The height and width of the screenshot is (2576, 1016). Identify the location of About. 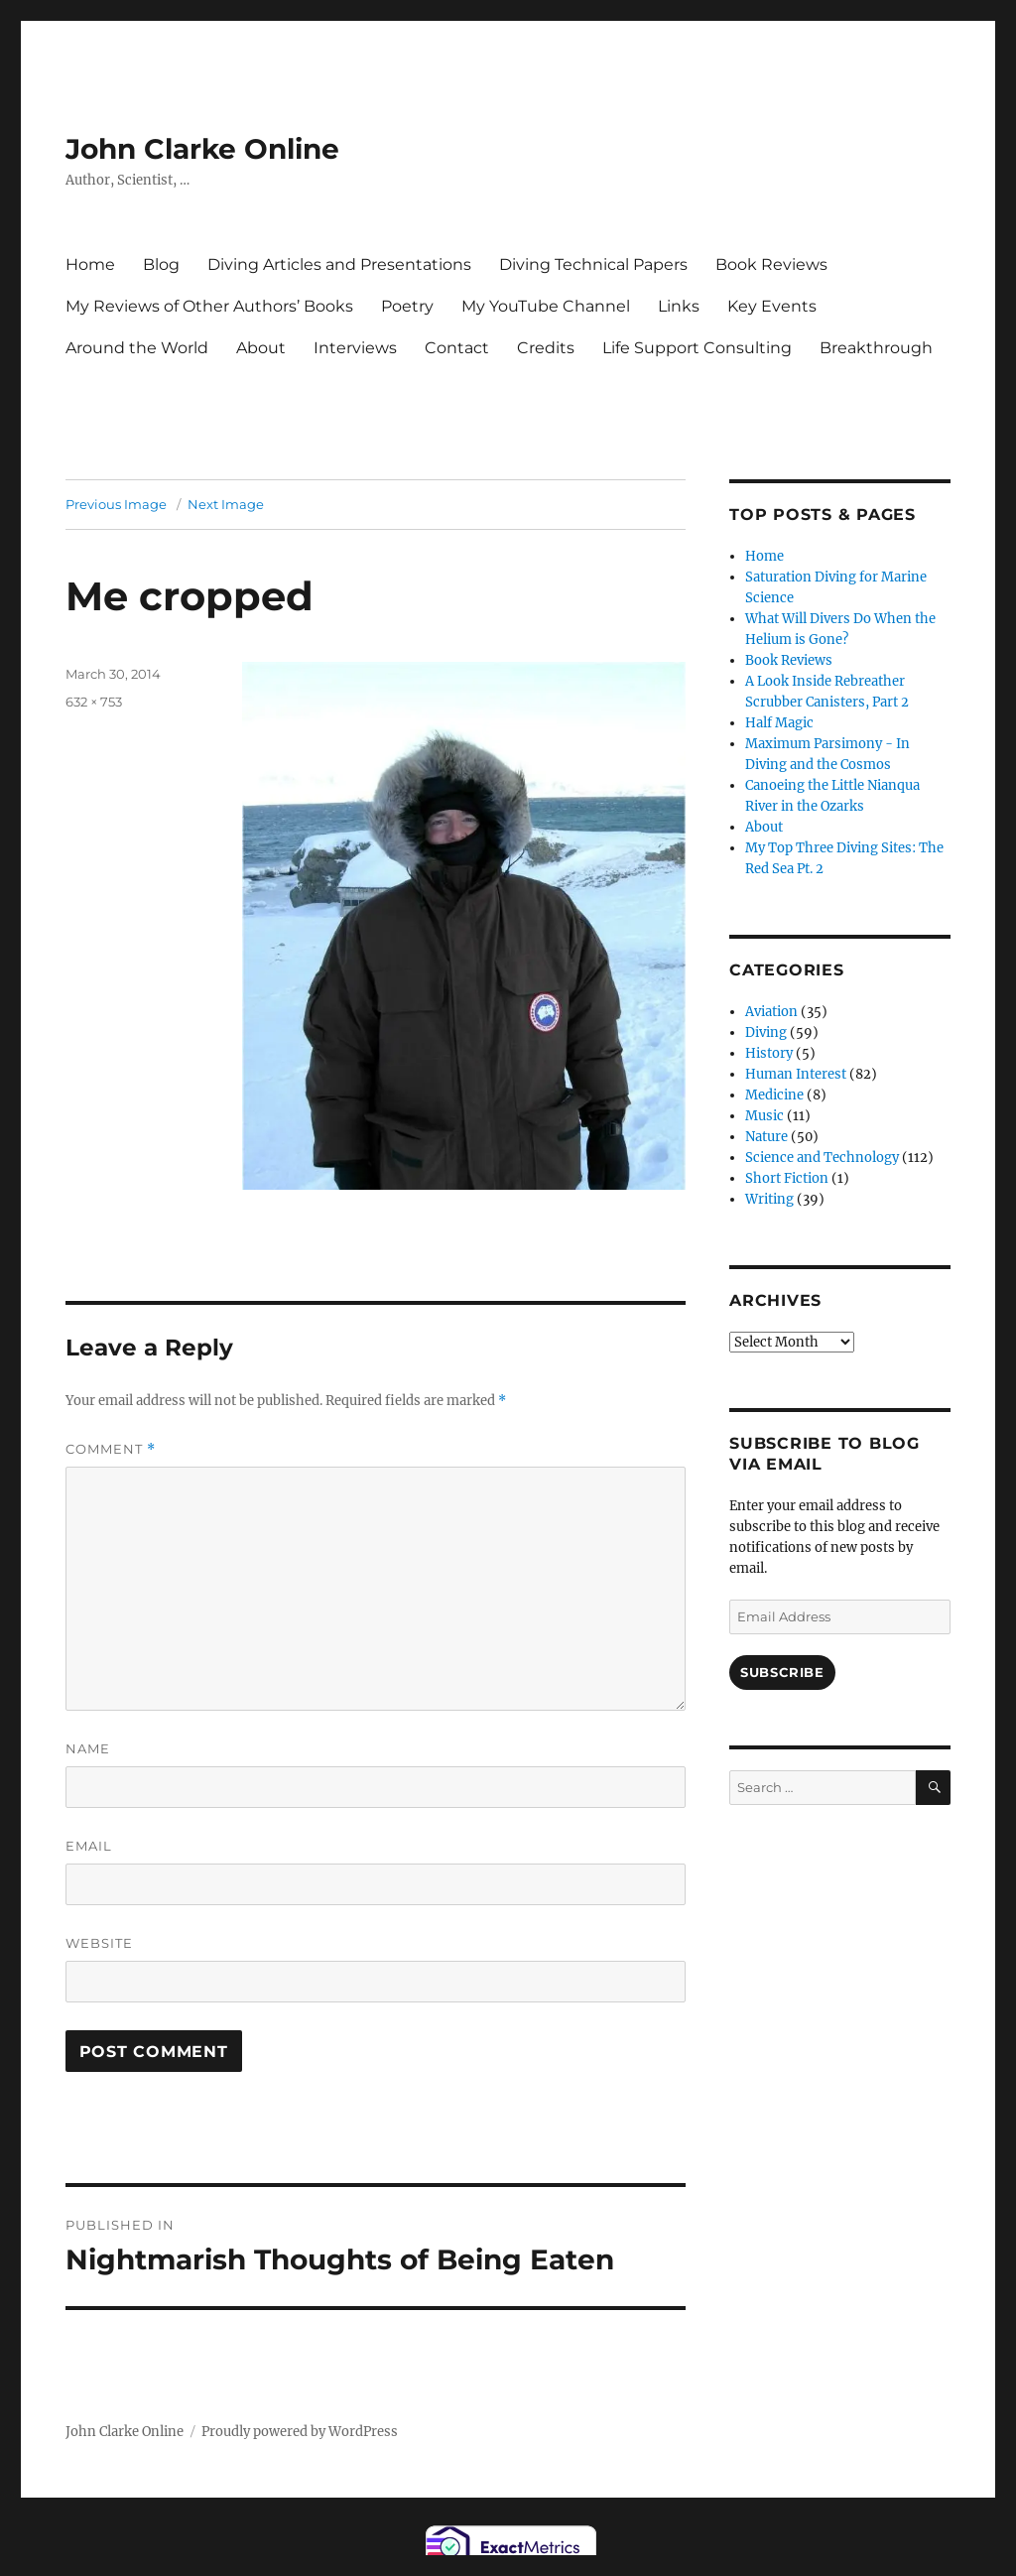
(261, 347).